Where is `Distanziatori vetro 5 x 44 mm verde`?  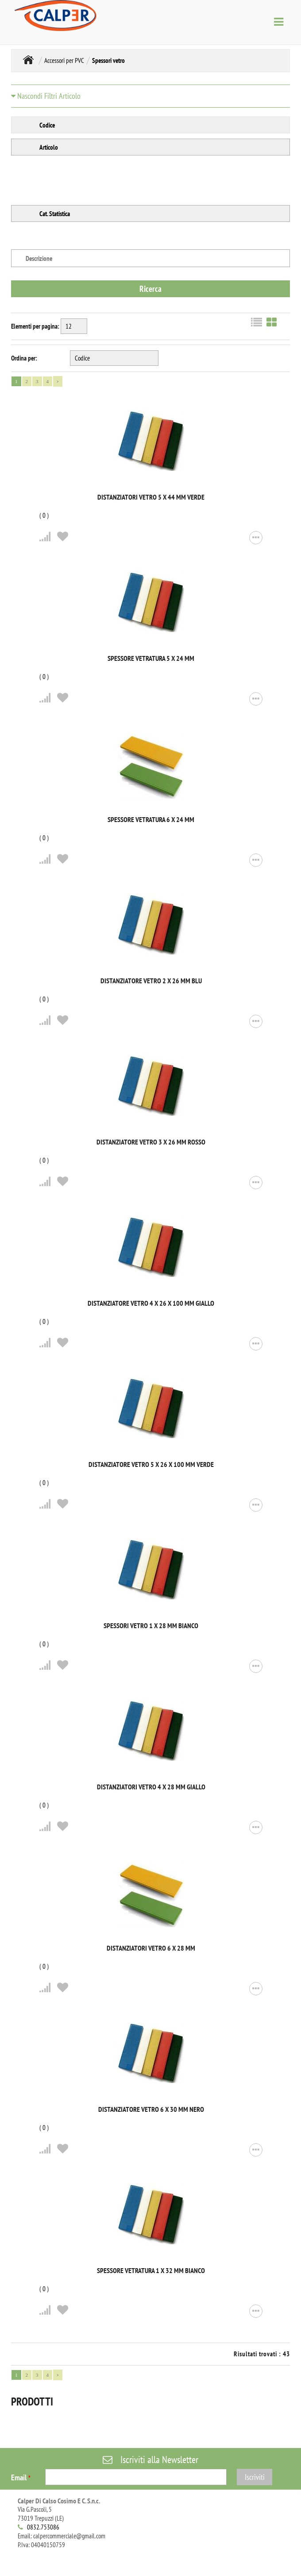 Distanziatori vetro 5 x 44 mm verde is located at coordinates (151, 497).